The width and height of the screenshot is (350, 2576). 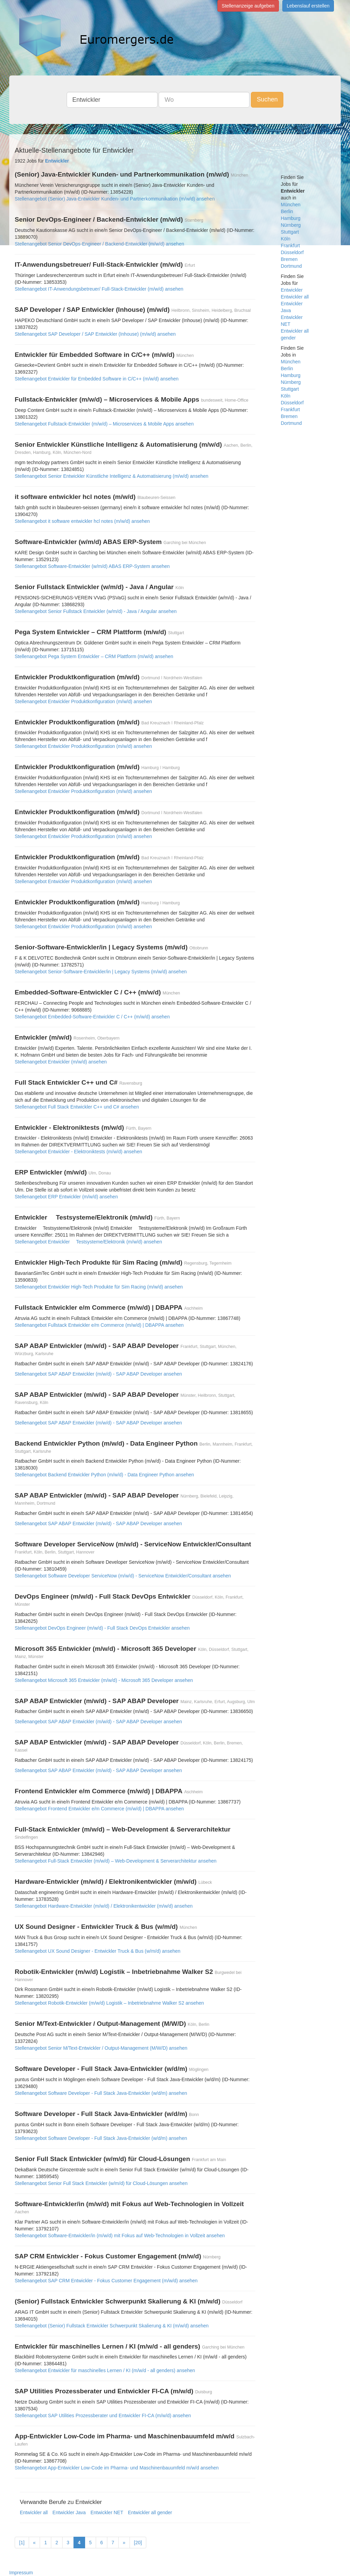 I want to click on Stellenangebot Microsoft 365 Entwickler (m/w/d) - Microsoft 365 Developer ansehen, so click(x=104, y=1680).